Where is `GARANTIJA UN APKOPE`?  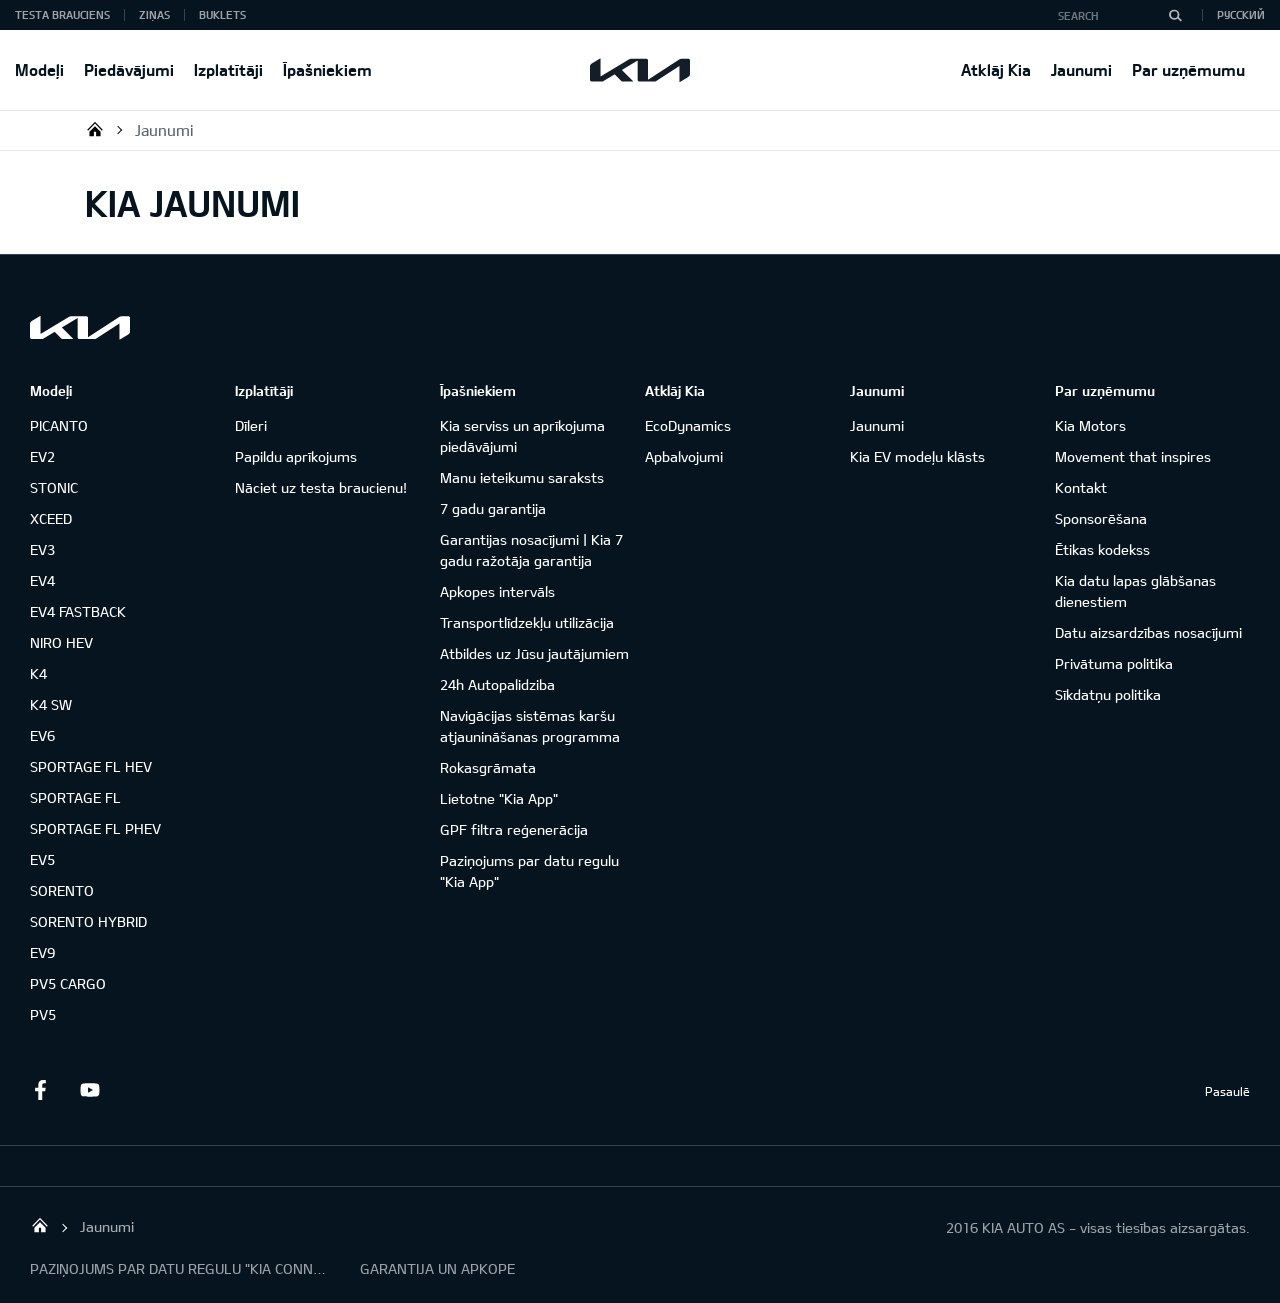
GARANTIJA UN APKOPE is located at coordinates (437, 1268).